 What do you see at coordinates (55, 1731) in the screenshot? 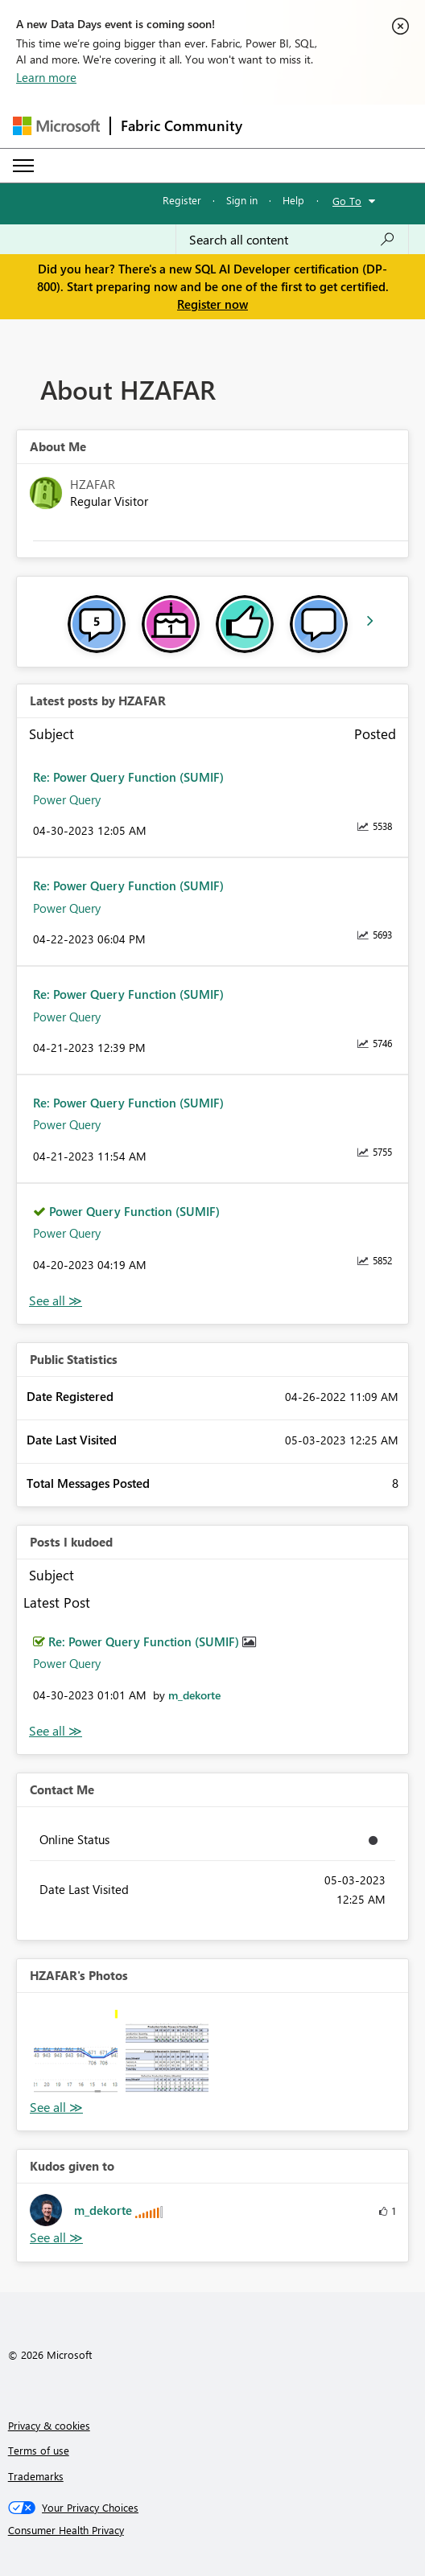
I see `View All [See All Posts I Kudoed]` at bounding box center [55, 1731].